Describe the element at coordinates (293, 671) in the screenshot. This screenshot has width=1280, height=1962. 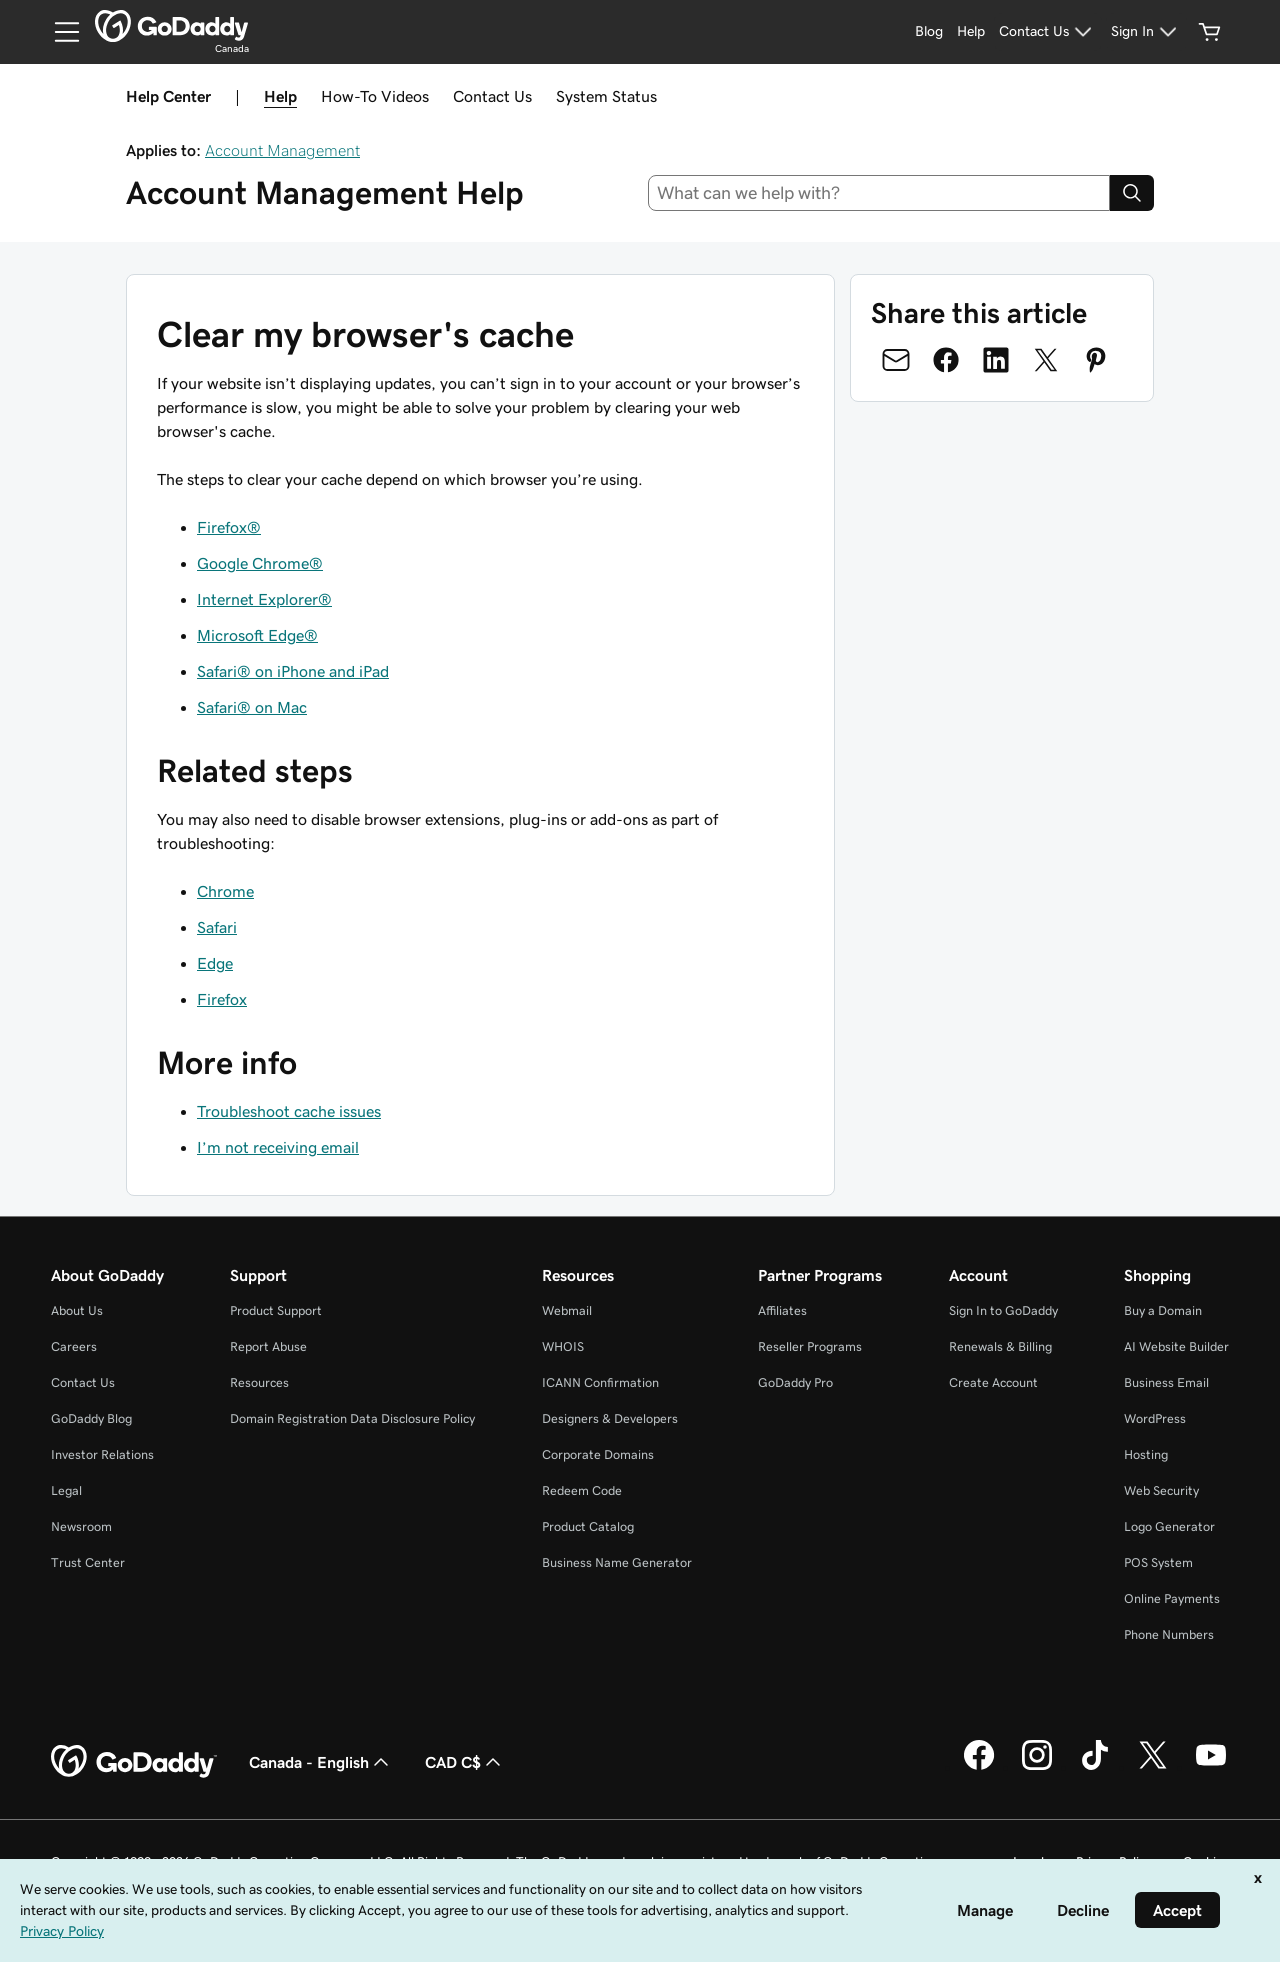
I see `Safari® on iPhone and iPad` at that location.